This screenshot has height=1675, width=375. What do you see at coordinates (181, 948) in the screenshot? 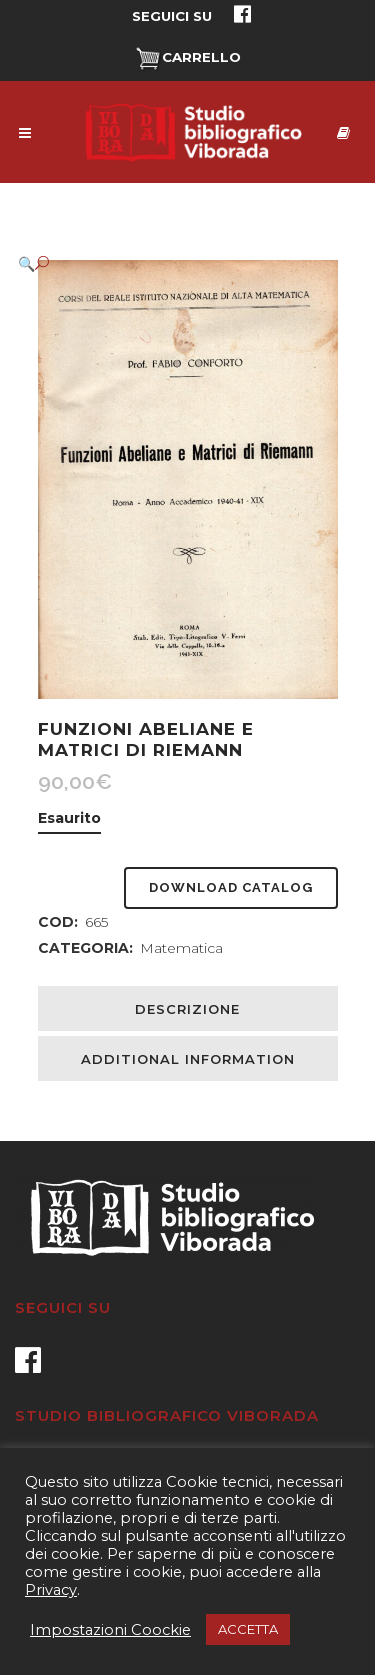
I see `Matematica` at bounding box center [181, 948].